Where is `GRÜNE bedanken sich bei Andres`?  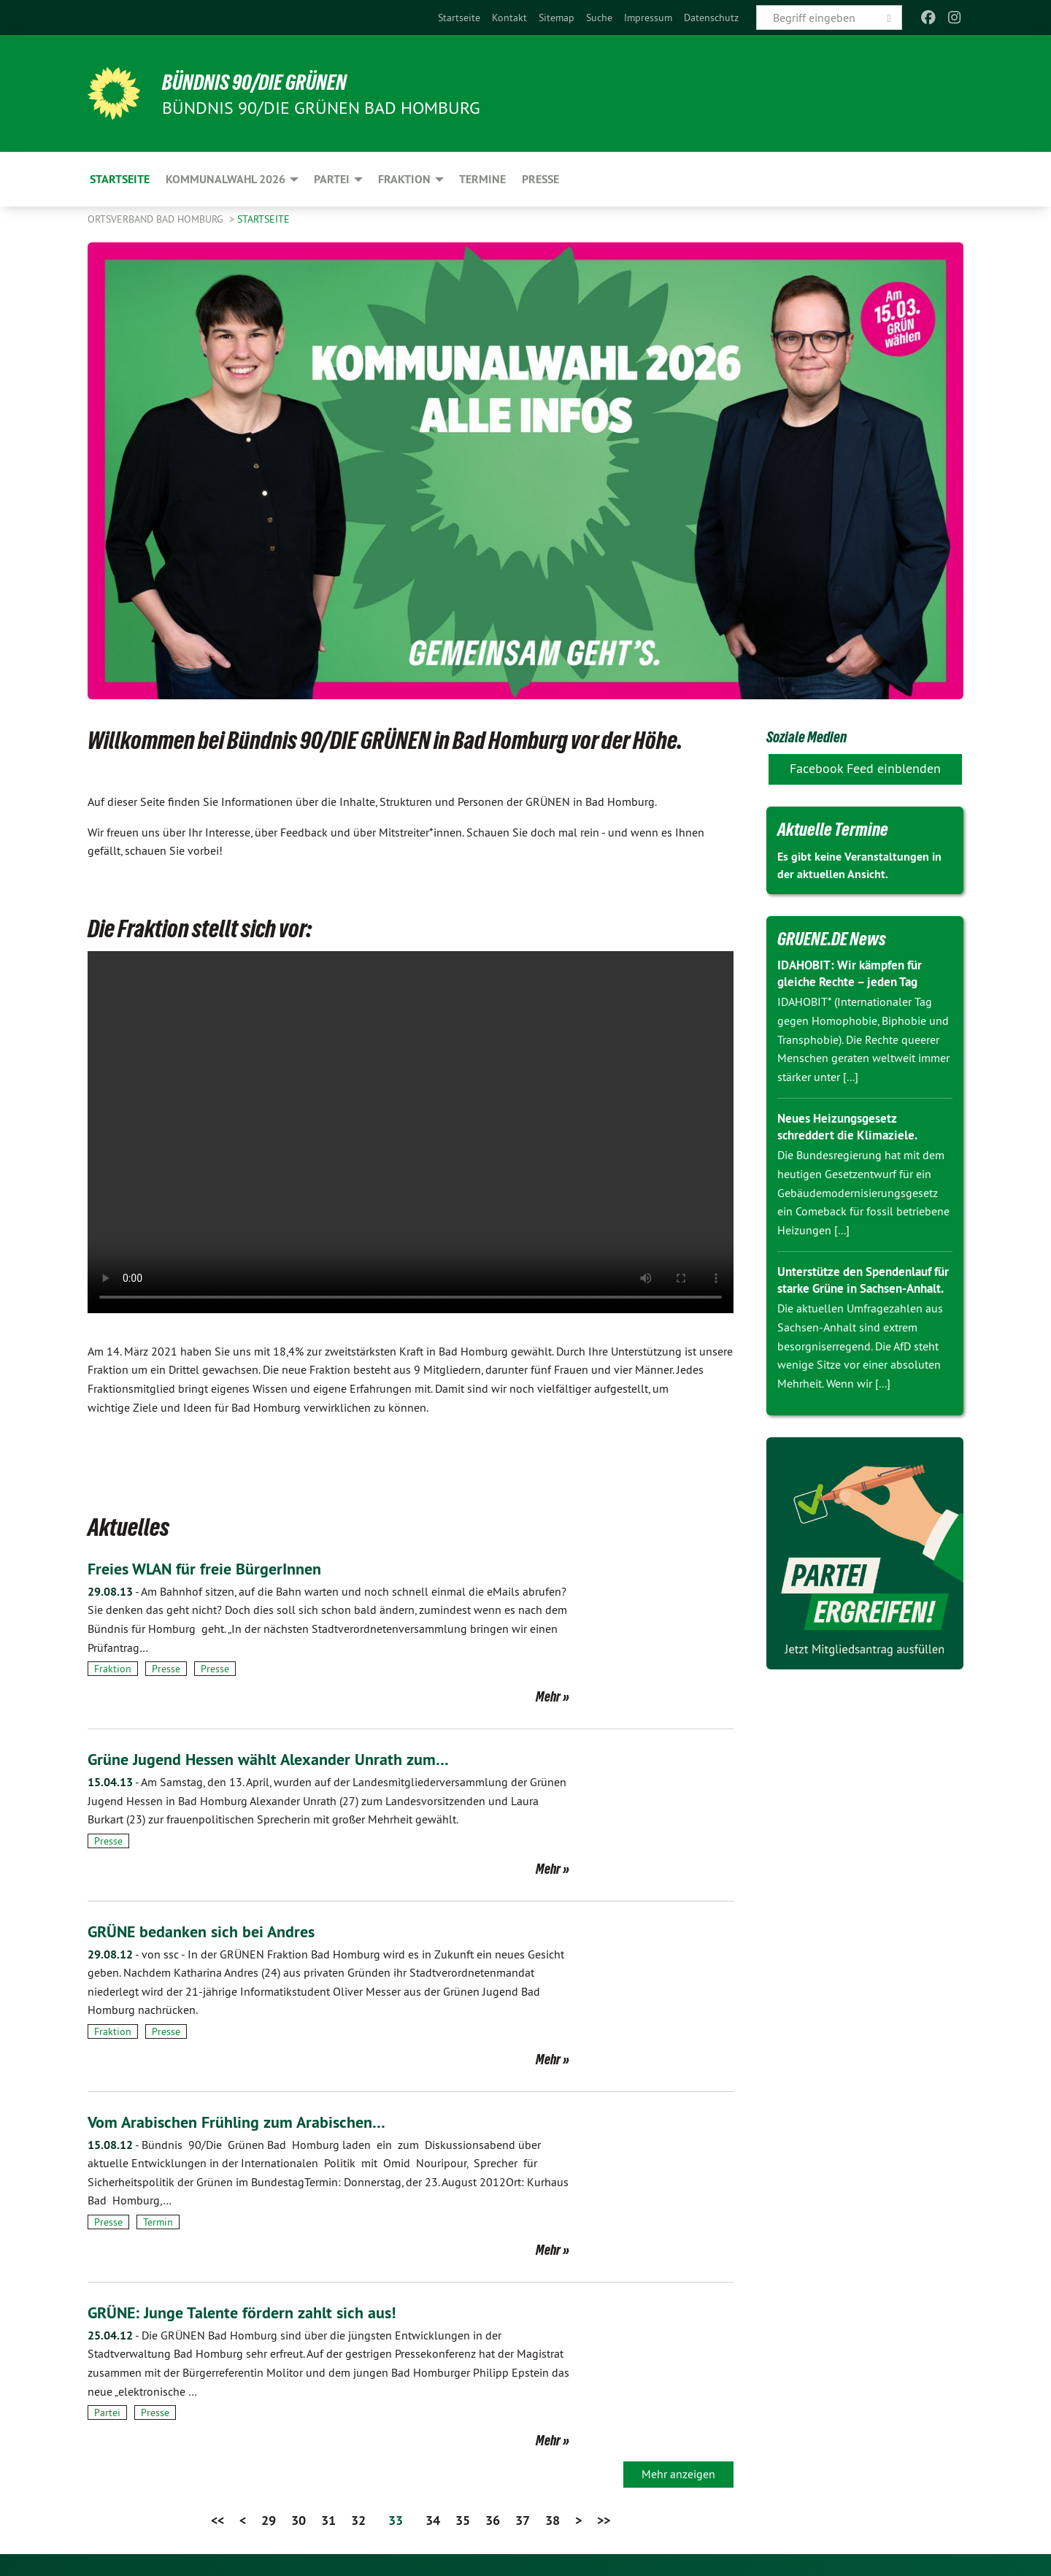 GRÜNE bedanken sich bei Andres is located at coordinates (211, 1931).